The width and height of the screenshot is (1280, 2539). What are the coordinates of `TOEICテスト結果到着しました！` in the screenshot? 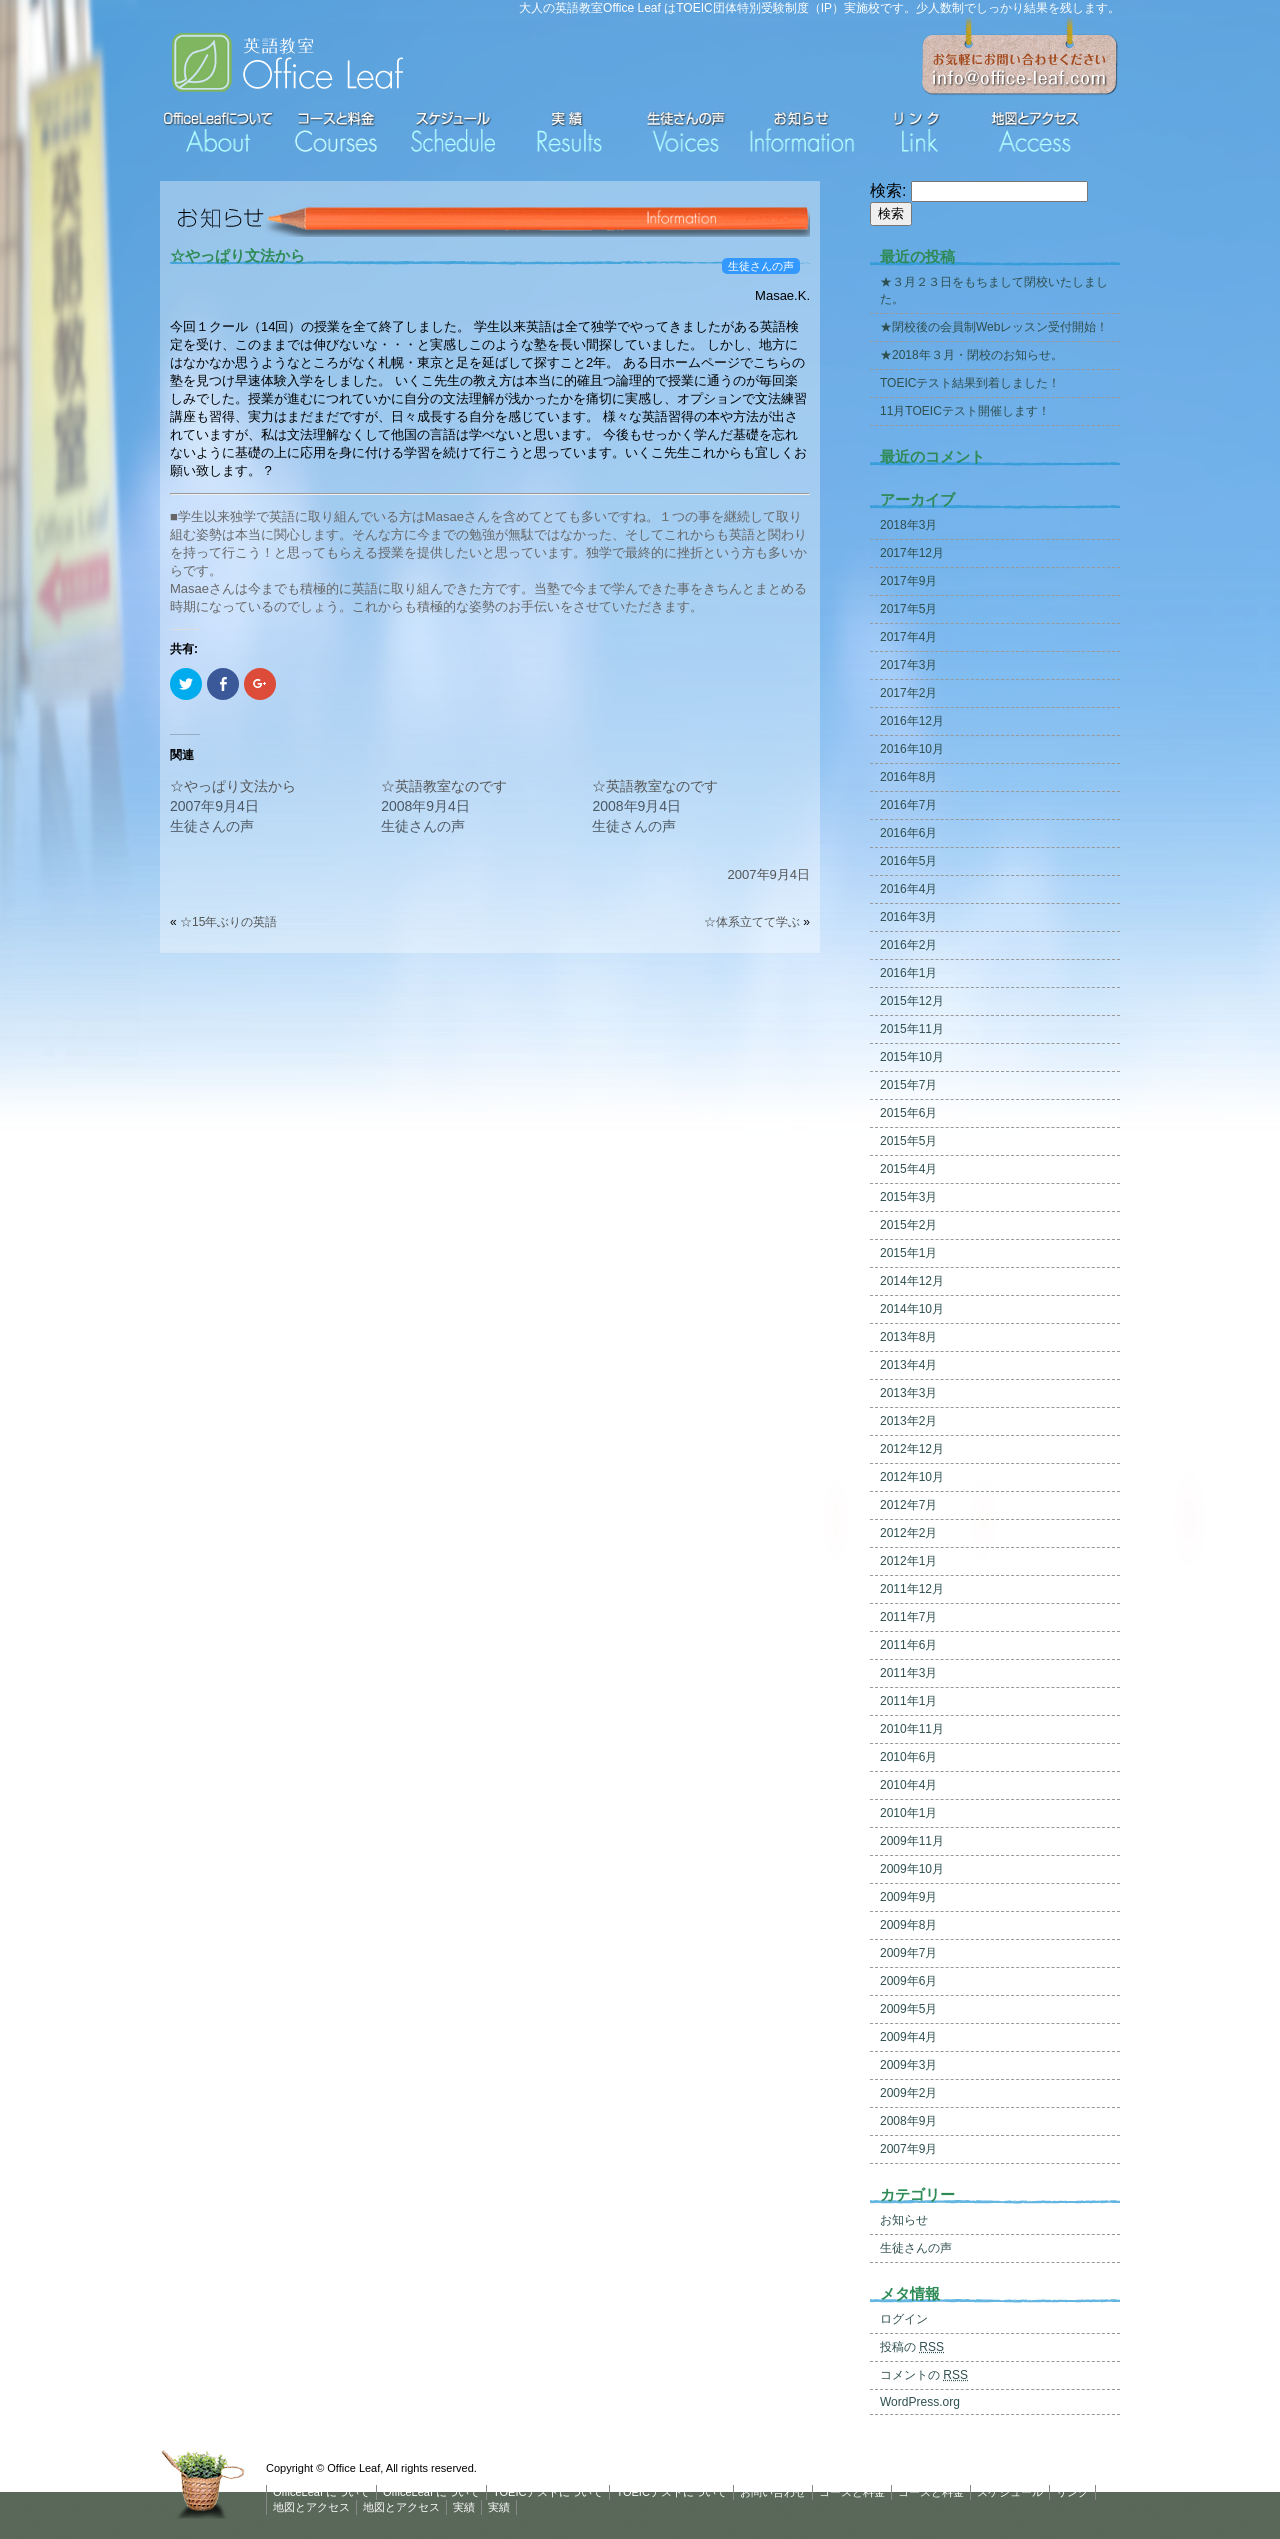 It's located at (970, 383).